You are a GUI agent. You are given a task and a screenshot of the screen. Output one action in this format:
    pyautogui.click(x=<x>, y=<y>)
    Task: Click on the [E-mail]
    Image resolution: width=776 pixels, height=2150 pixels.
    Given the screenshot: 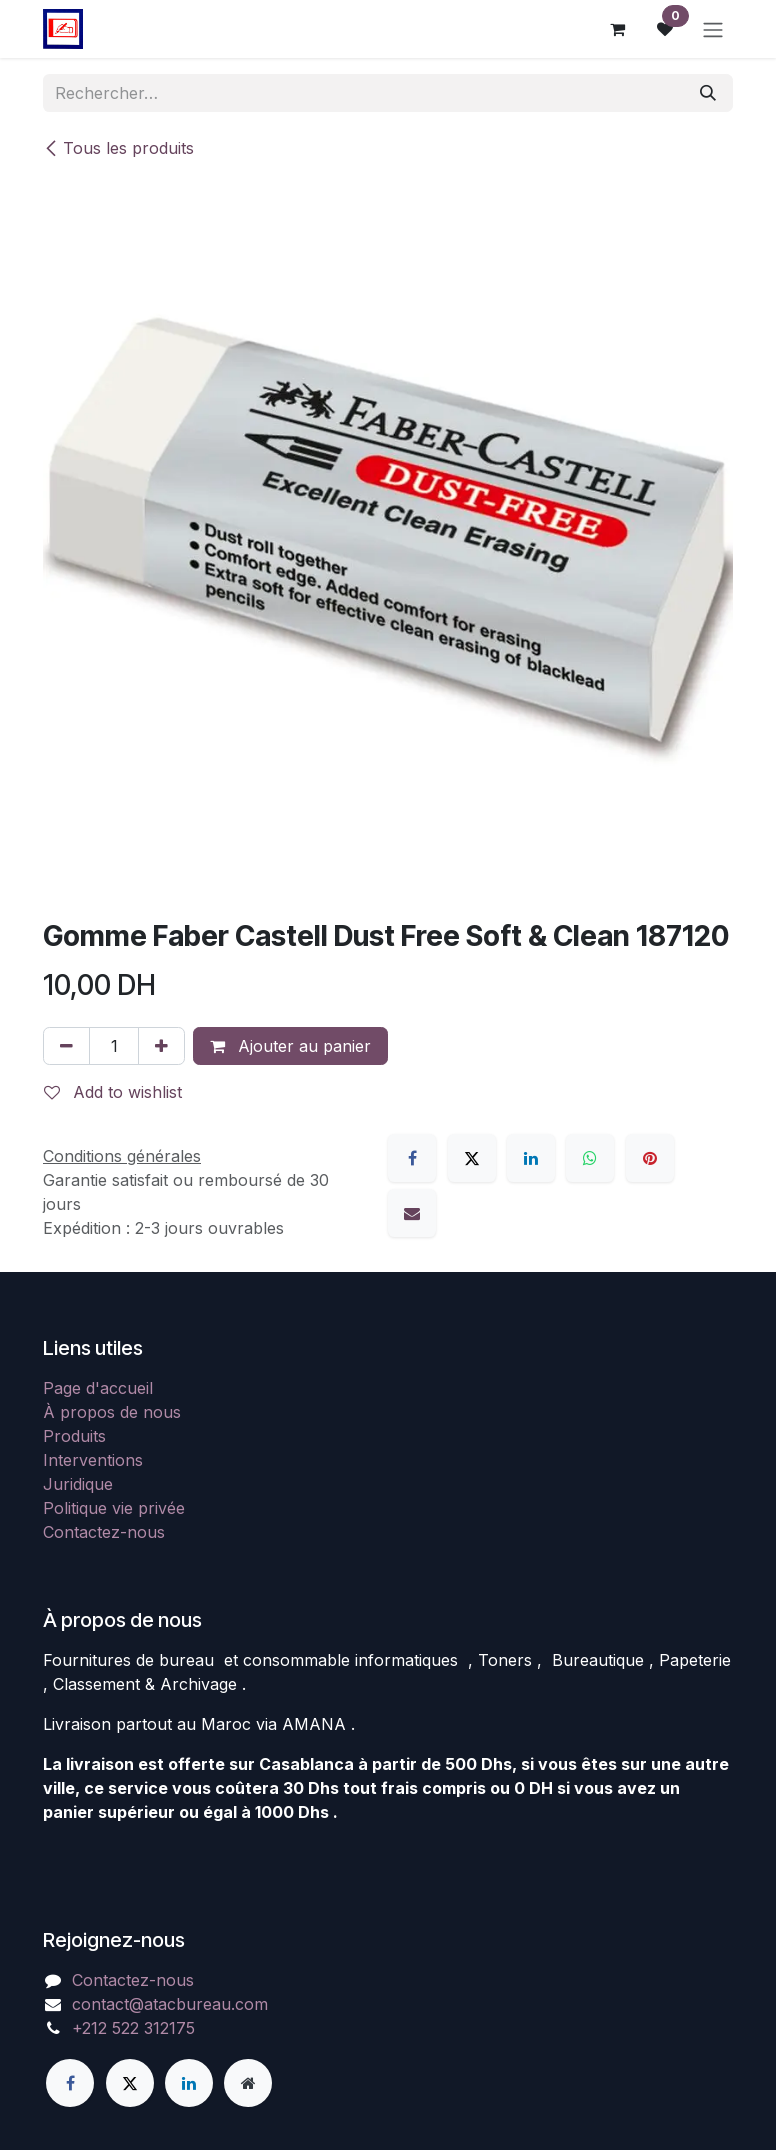 What is the action you would take?
    pyautogui.click(x=412, y=1213)
    